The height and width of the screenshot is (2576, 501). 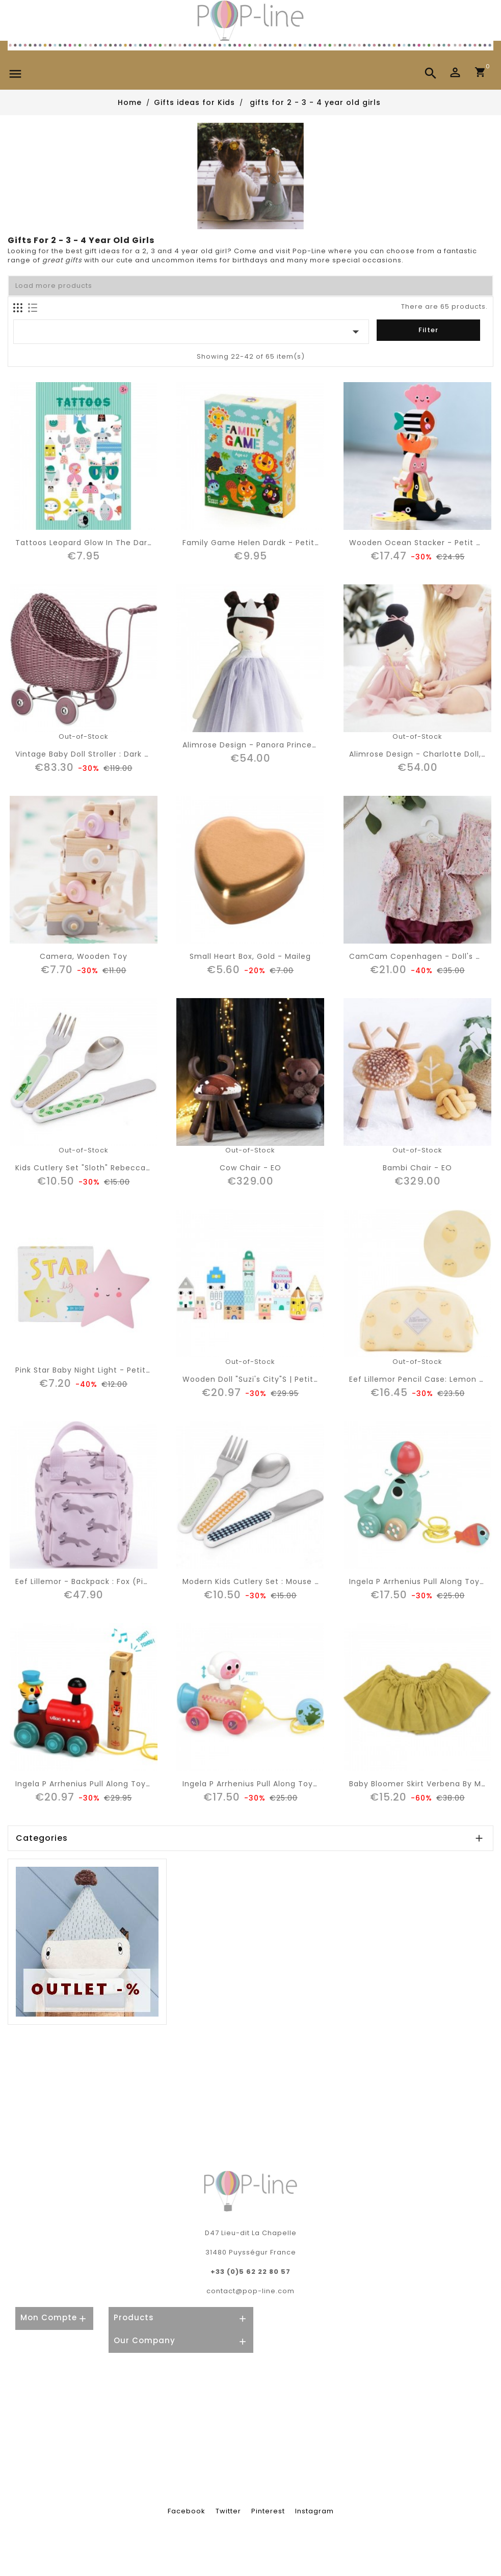 I want to click on Family game Helen Dardk - Petit Monkey, so click(x=265, y=543).